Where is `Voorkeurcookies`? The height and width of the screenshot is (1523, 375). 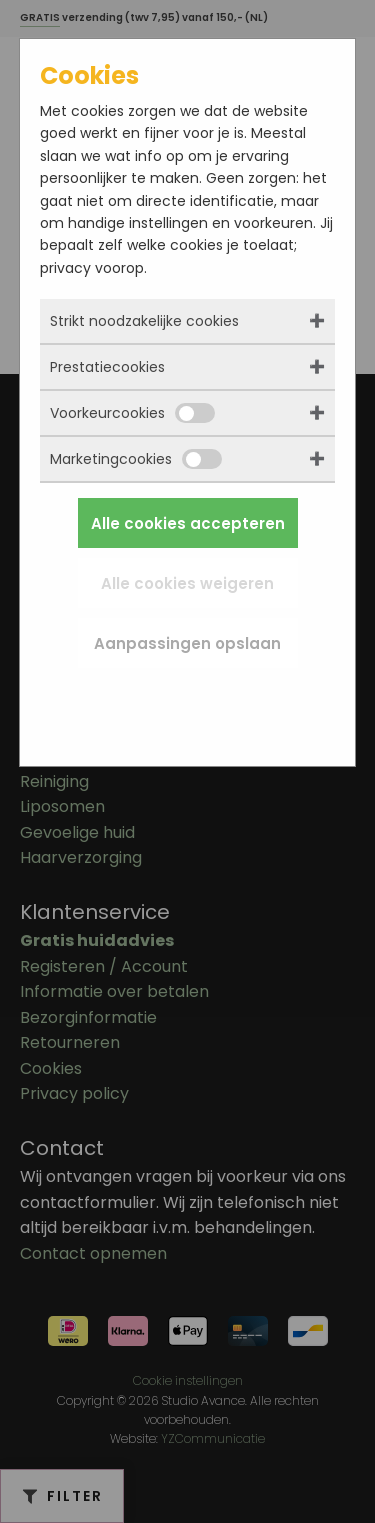 Voorkeurcookies is located at coordinates (132, 413).